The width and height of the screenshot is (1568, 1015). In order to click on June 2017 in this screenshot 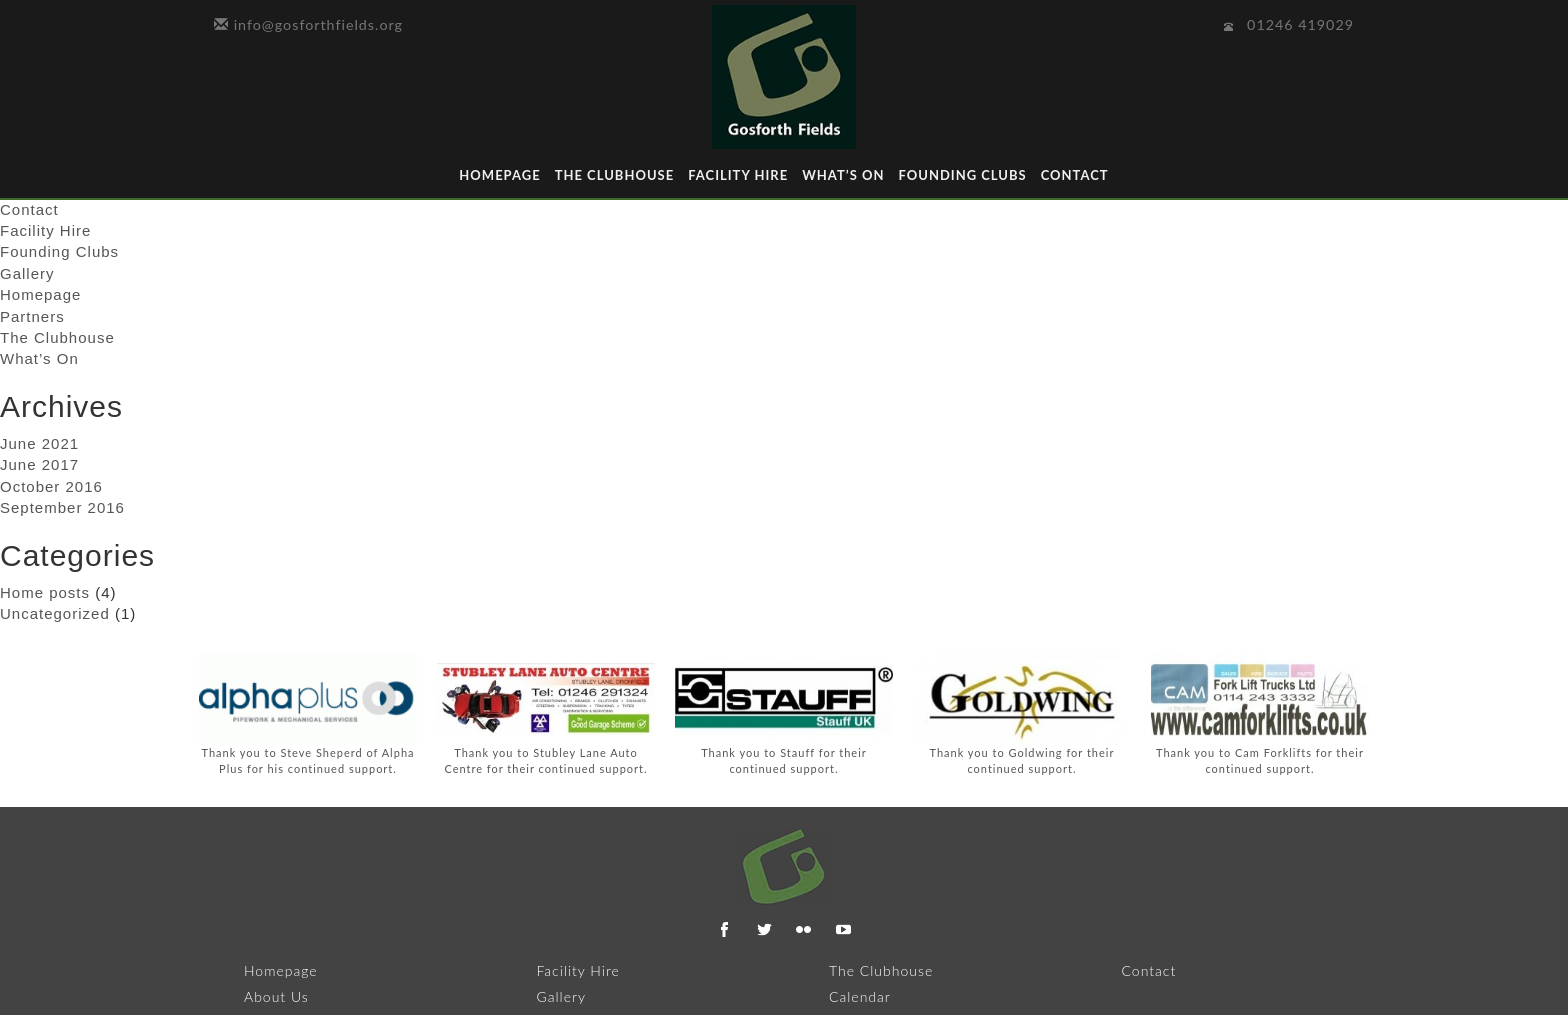, I will do `click(39, 464)`.